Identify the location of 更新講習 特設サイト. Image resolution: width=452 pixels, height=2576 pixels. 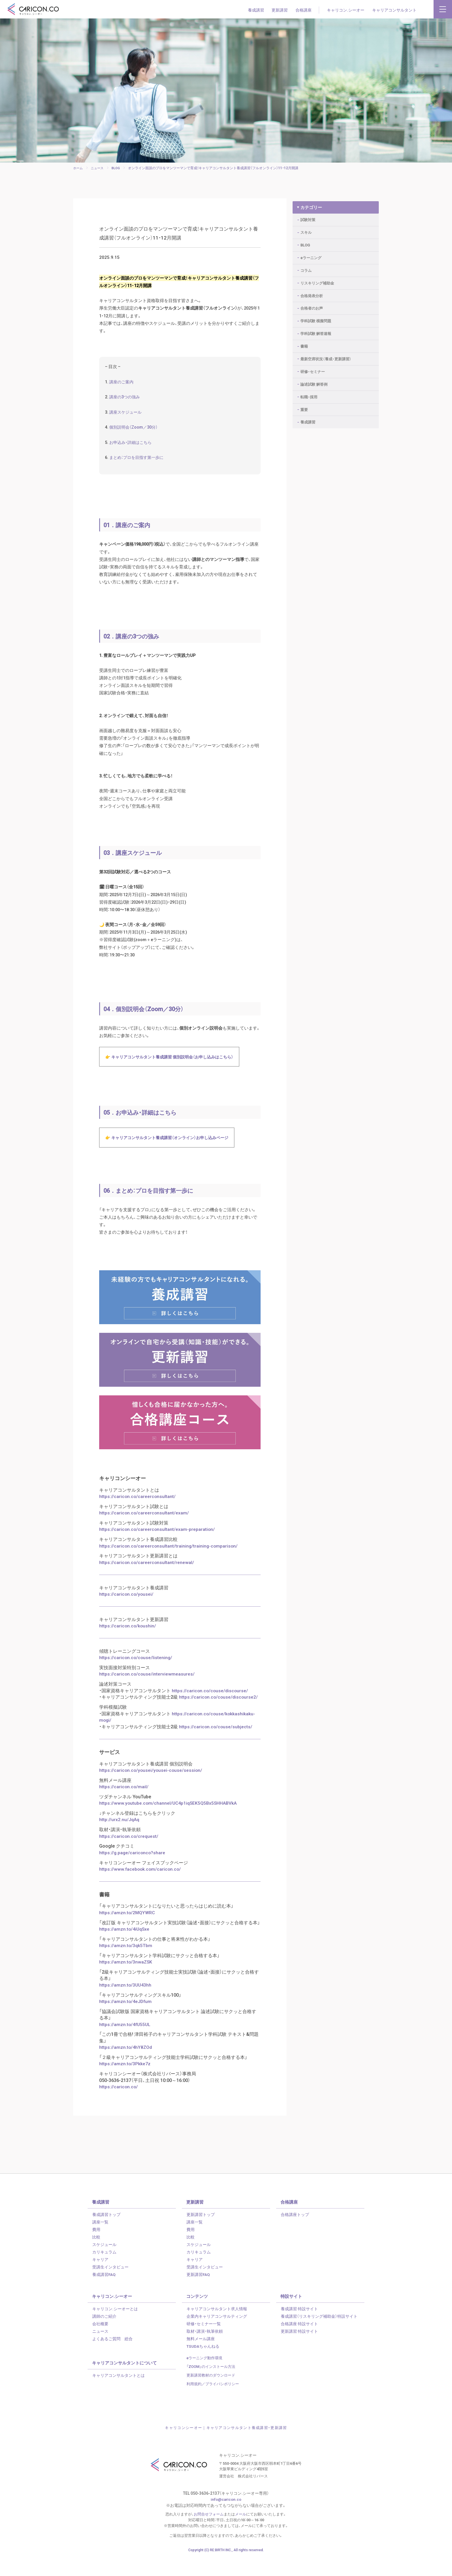
(299, 2350).